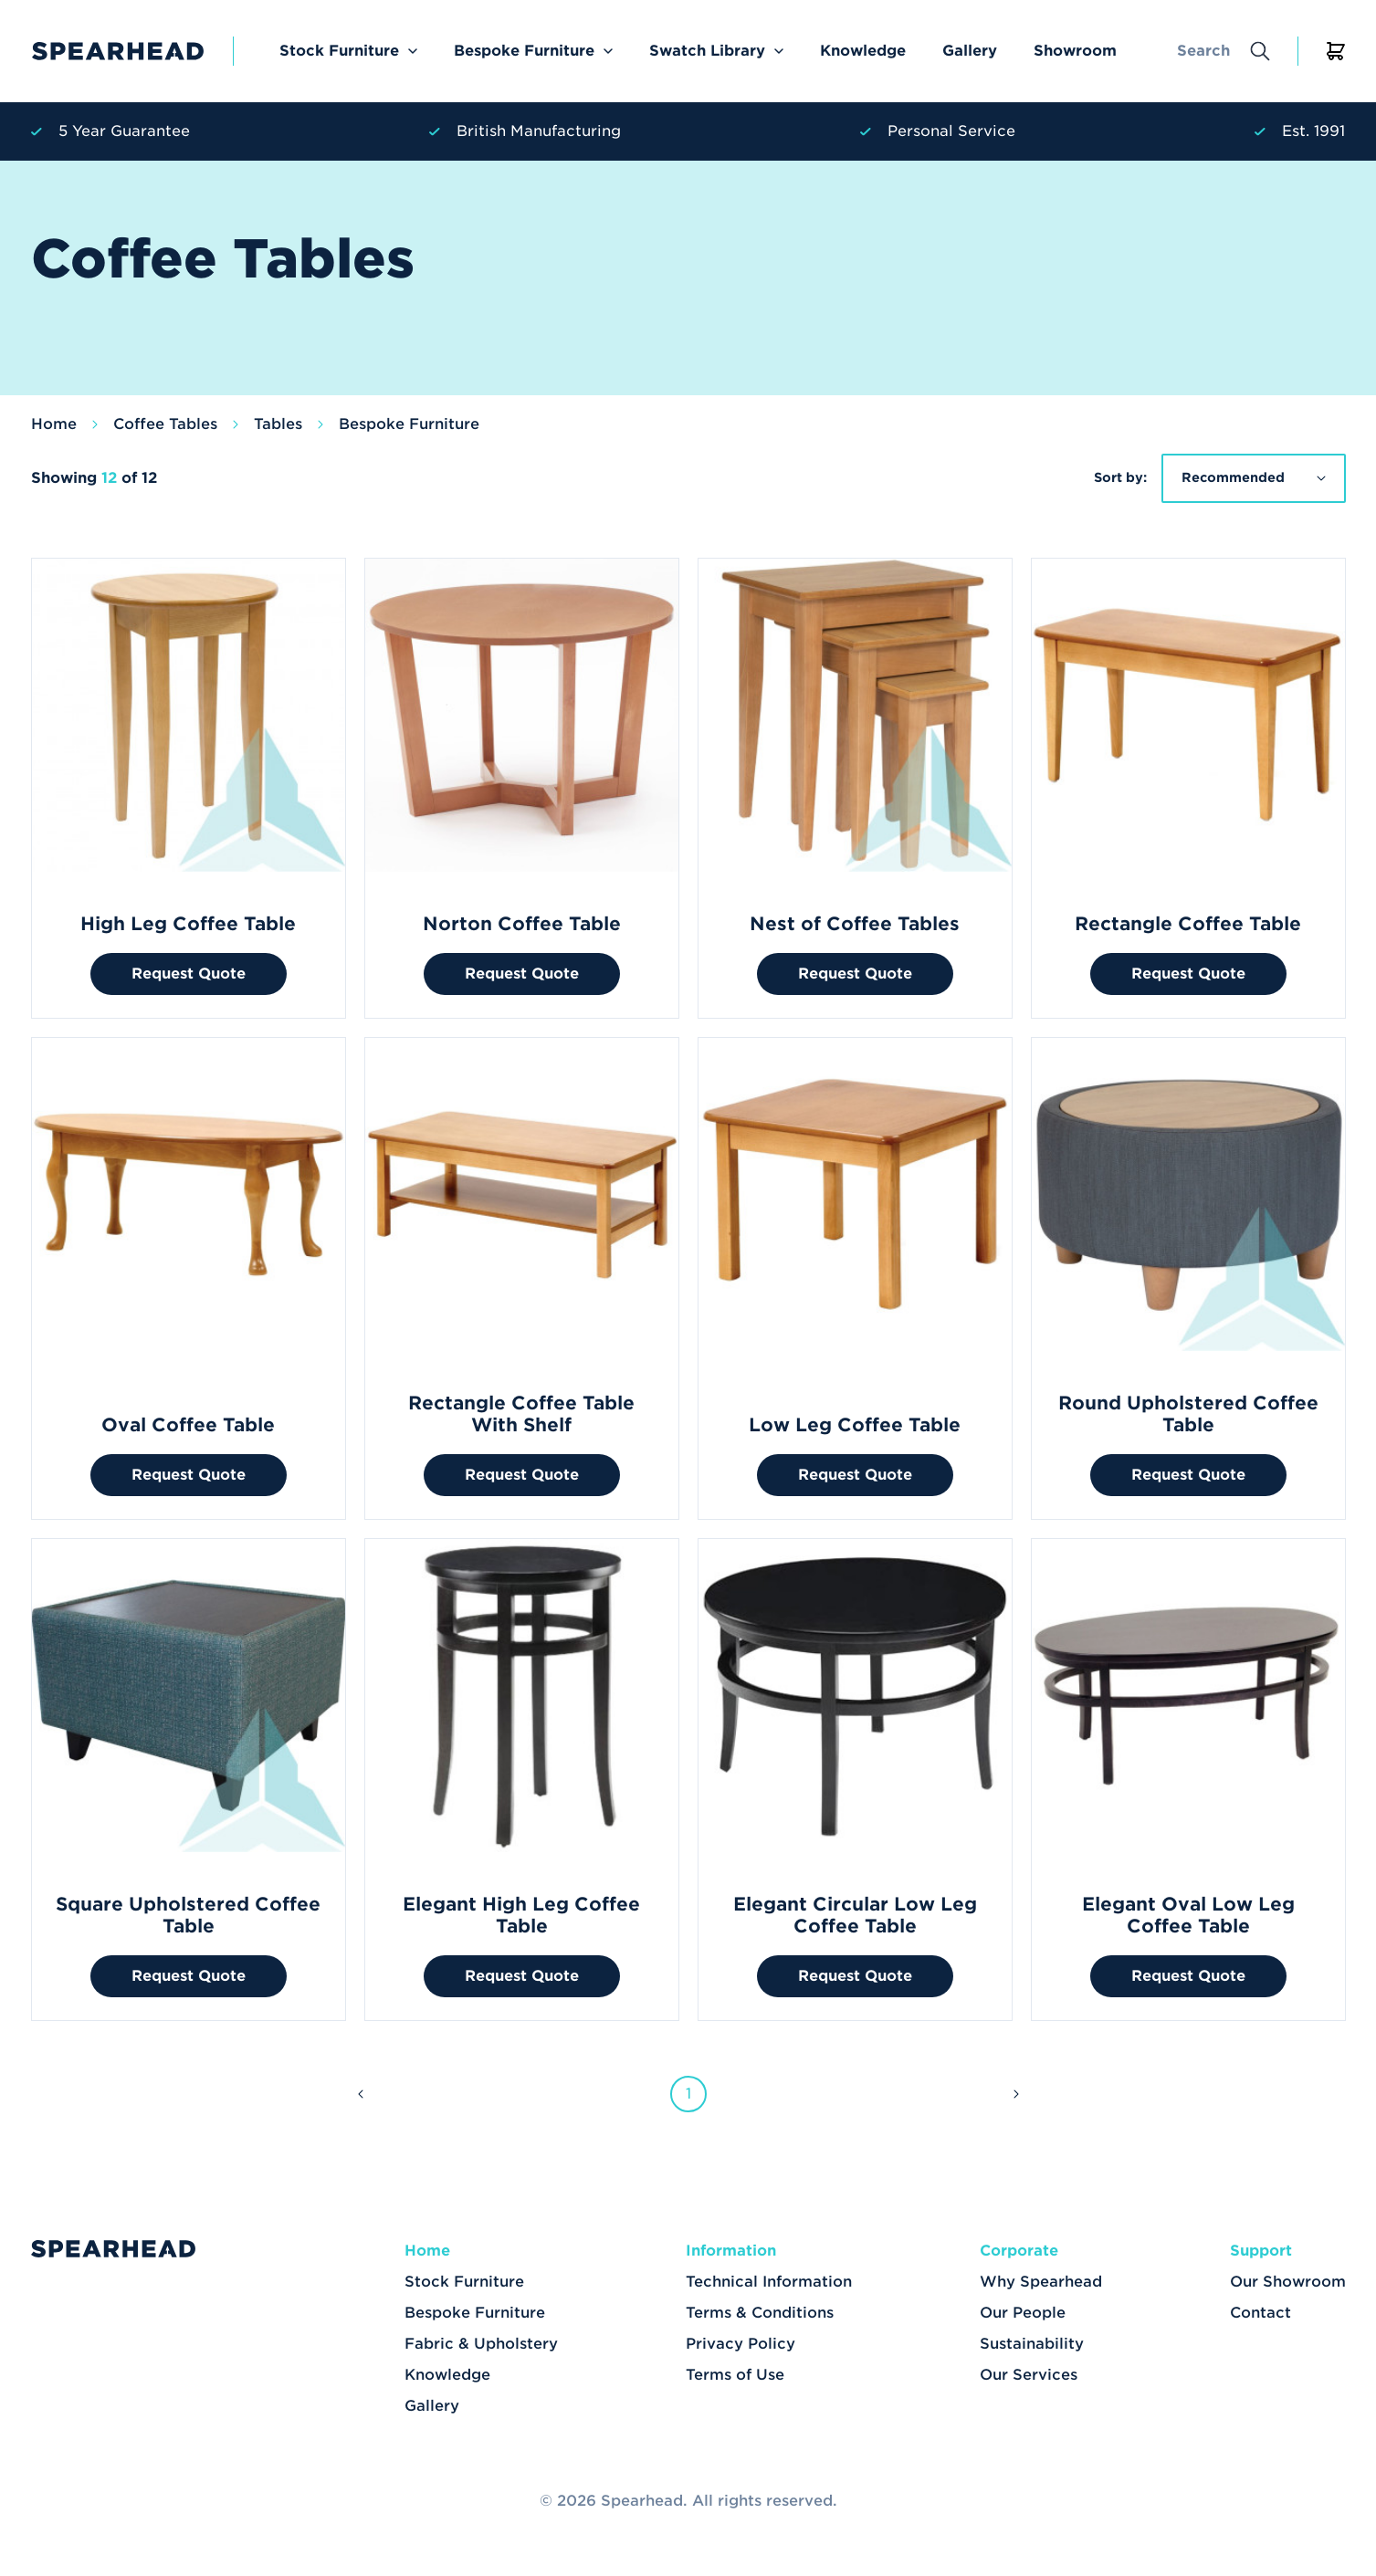 Image resolution: width=1376 pixels, height=2576 pixels. I want to click on Stock Furniture, so click(339, 50).